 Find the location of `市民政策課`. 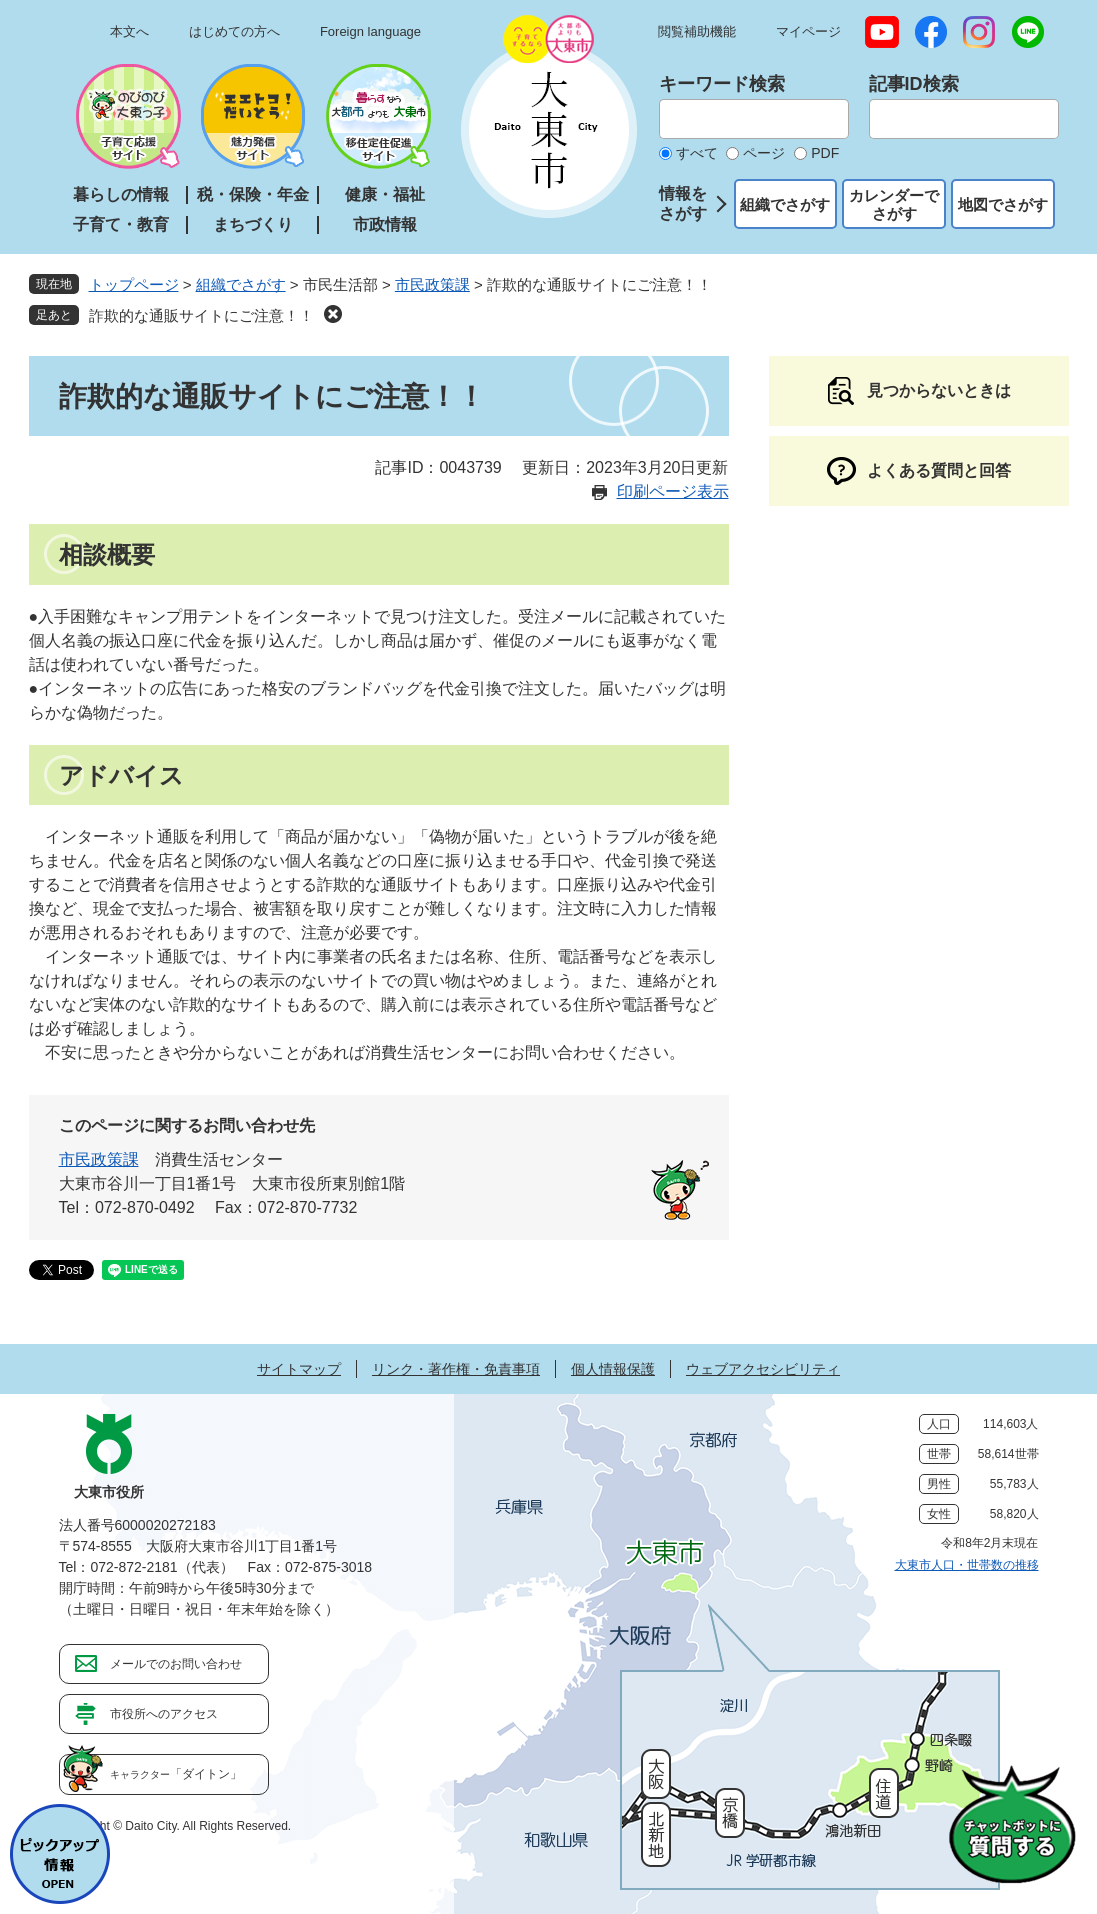

市民政策課 is located at coordinates (432, 284).